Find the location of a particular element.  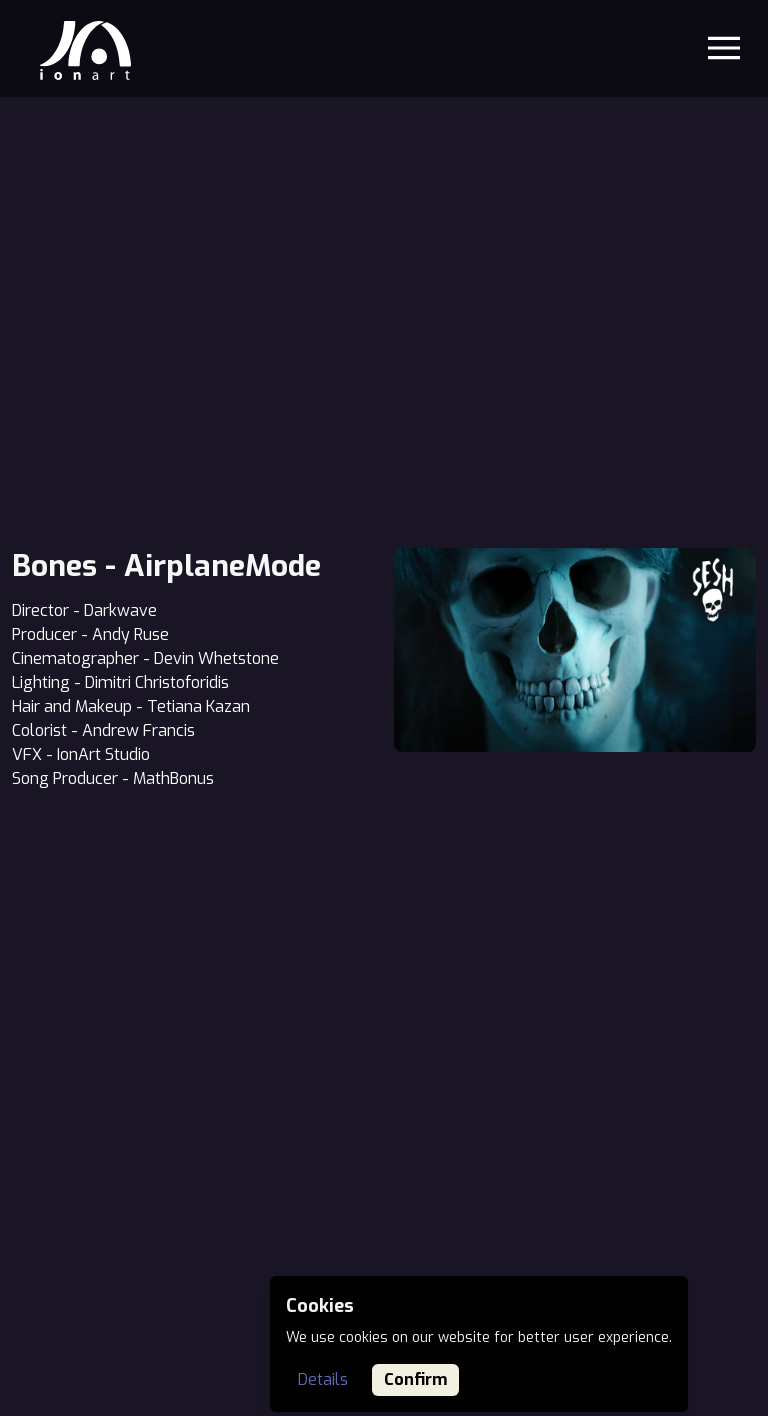

Details is located at coordinates (323, 1379).